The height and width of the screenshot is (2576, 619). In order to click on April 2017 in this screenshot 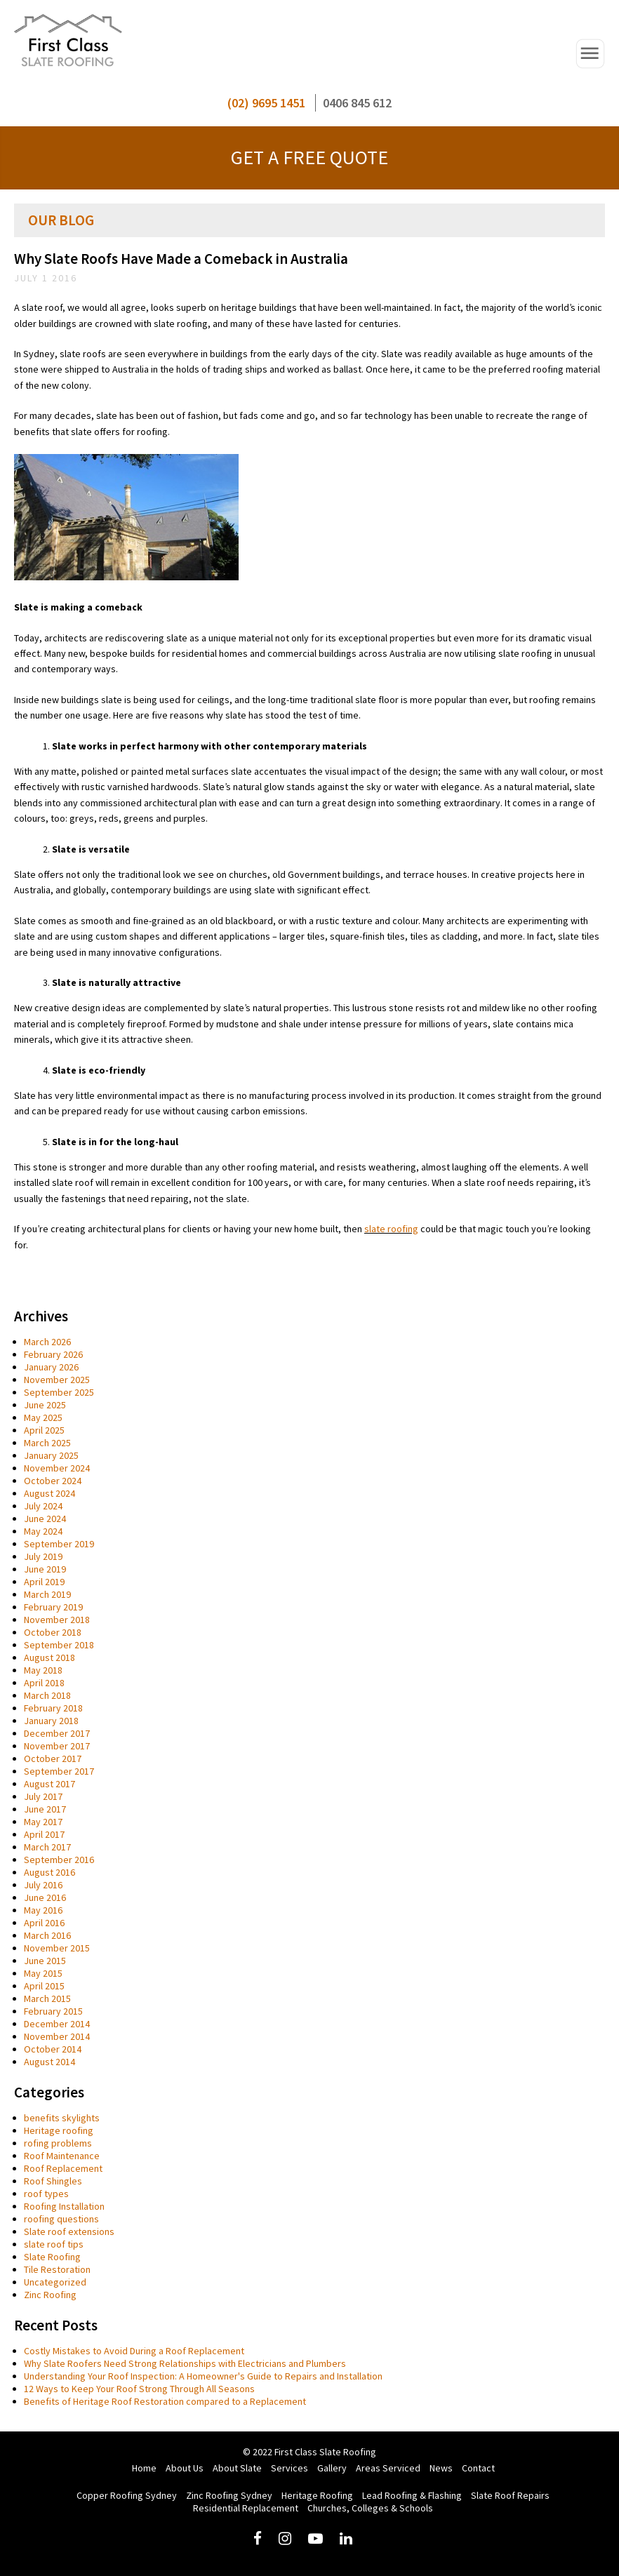, I will do `click(44, 1834)`.